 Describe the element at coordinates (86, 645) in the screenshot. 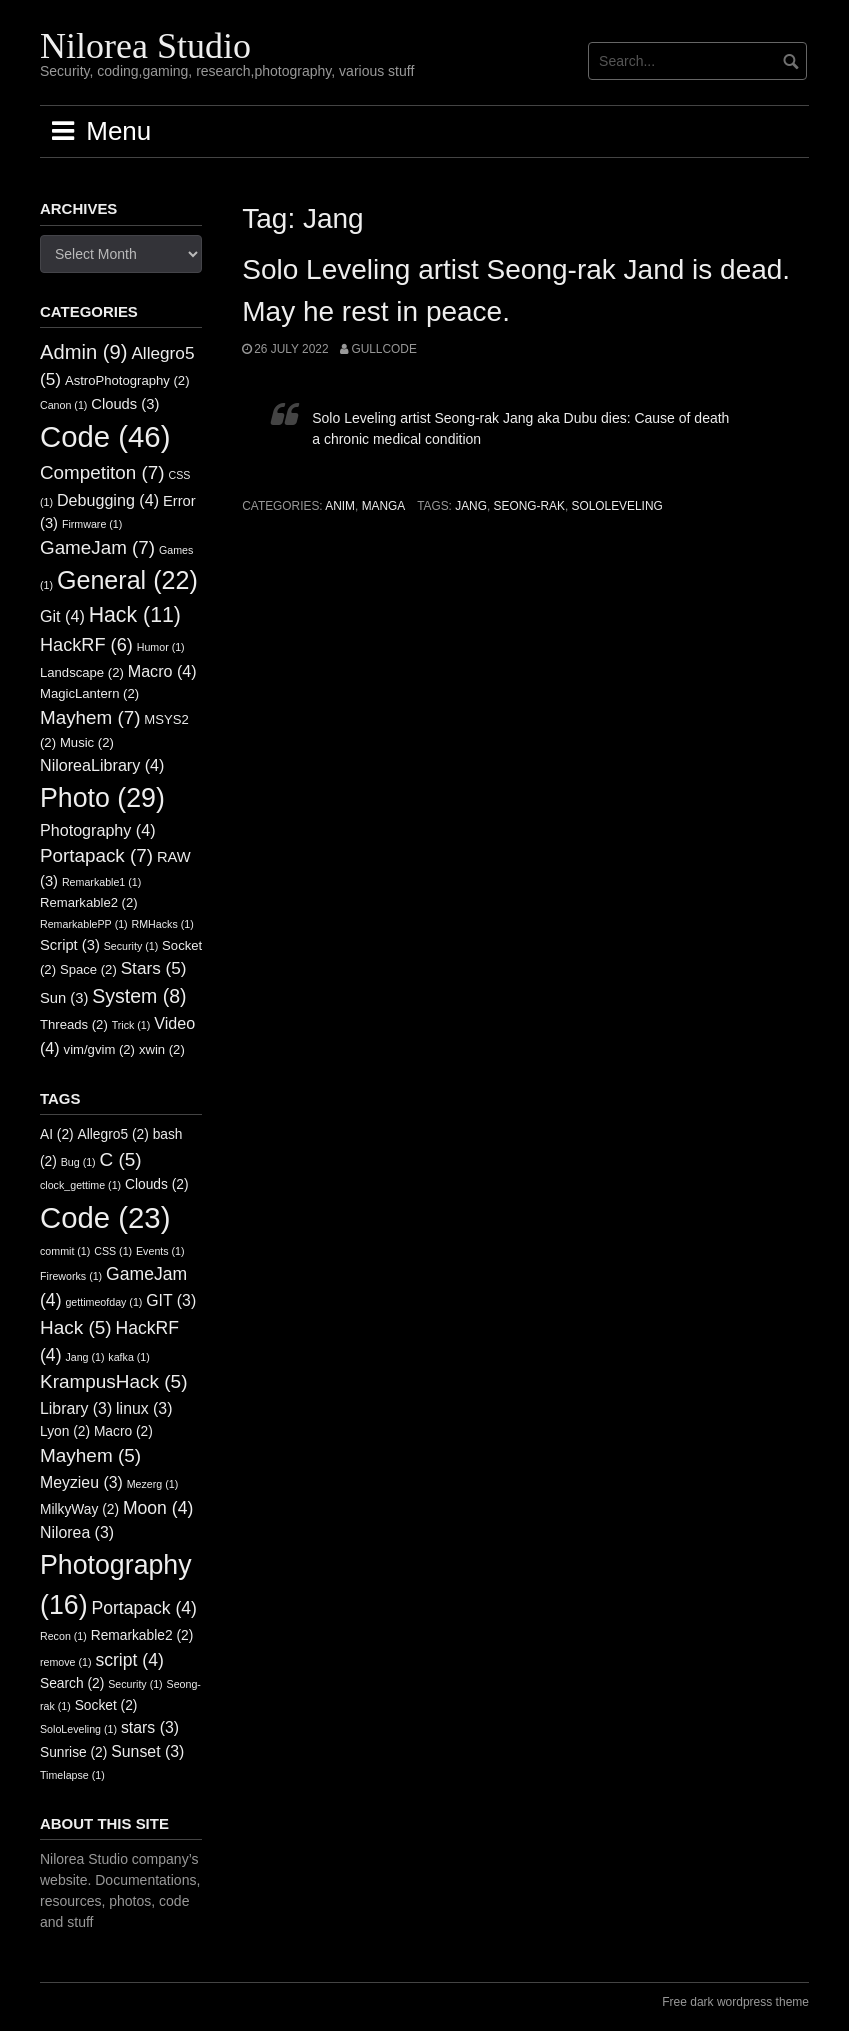

I see `HackRF [HackRF (6 items)]` at that location.